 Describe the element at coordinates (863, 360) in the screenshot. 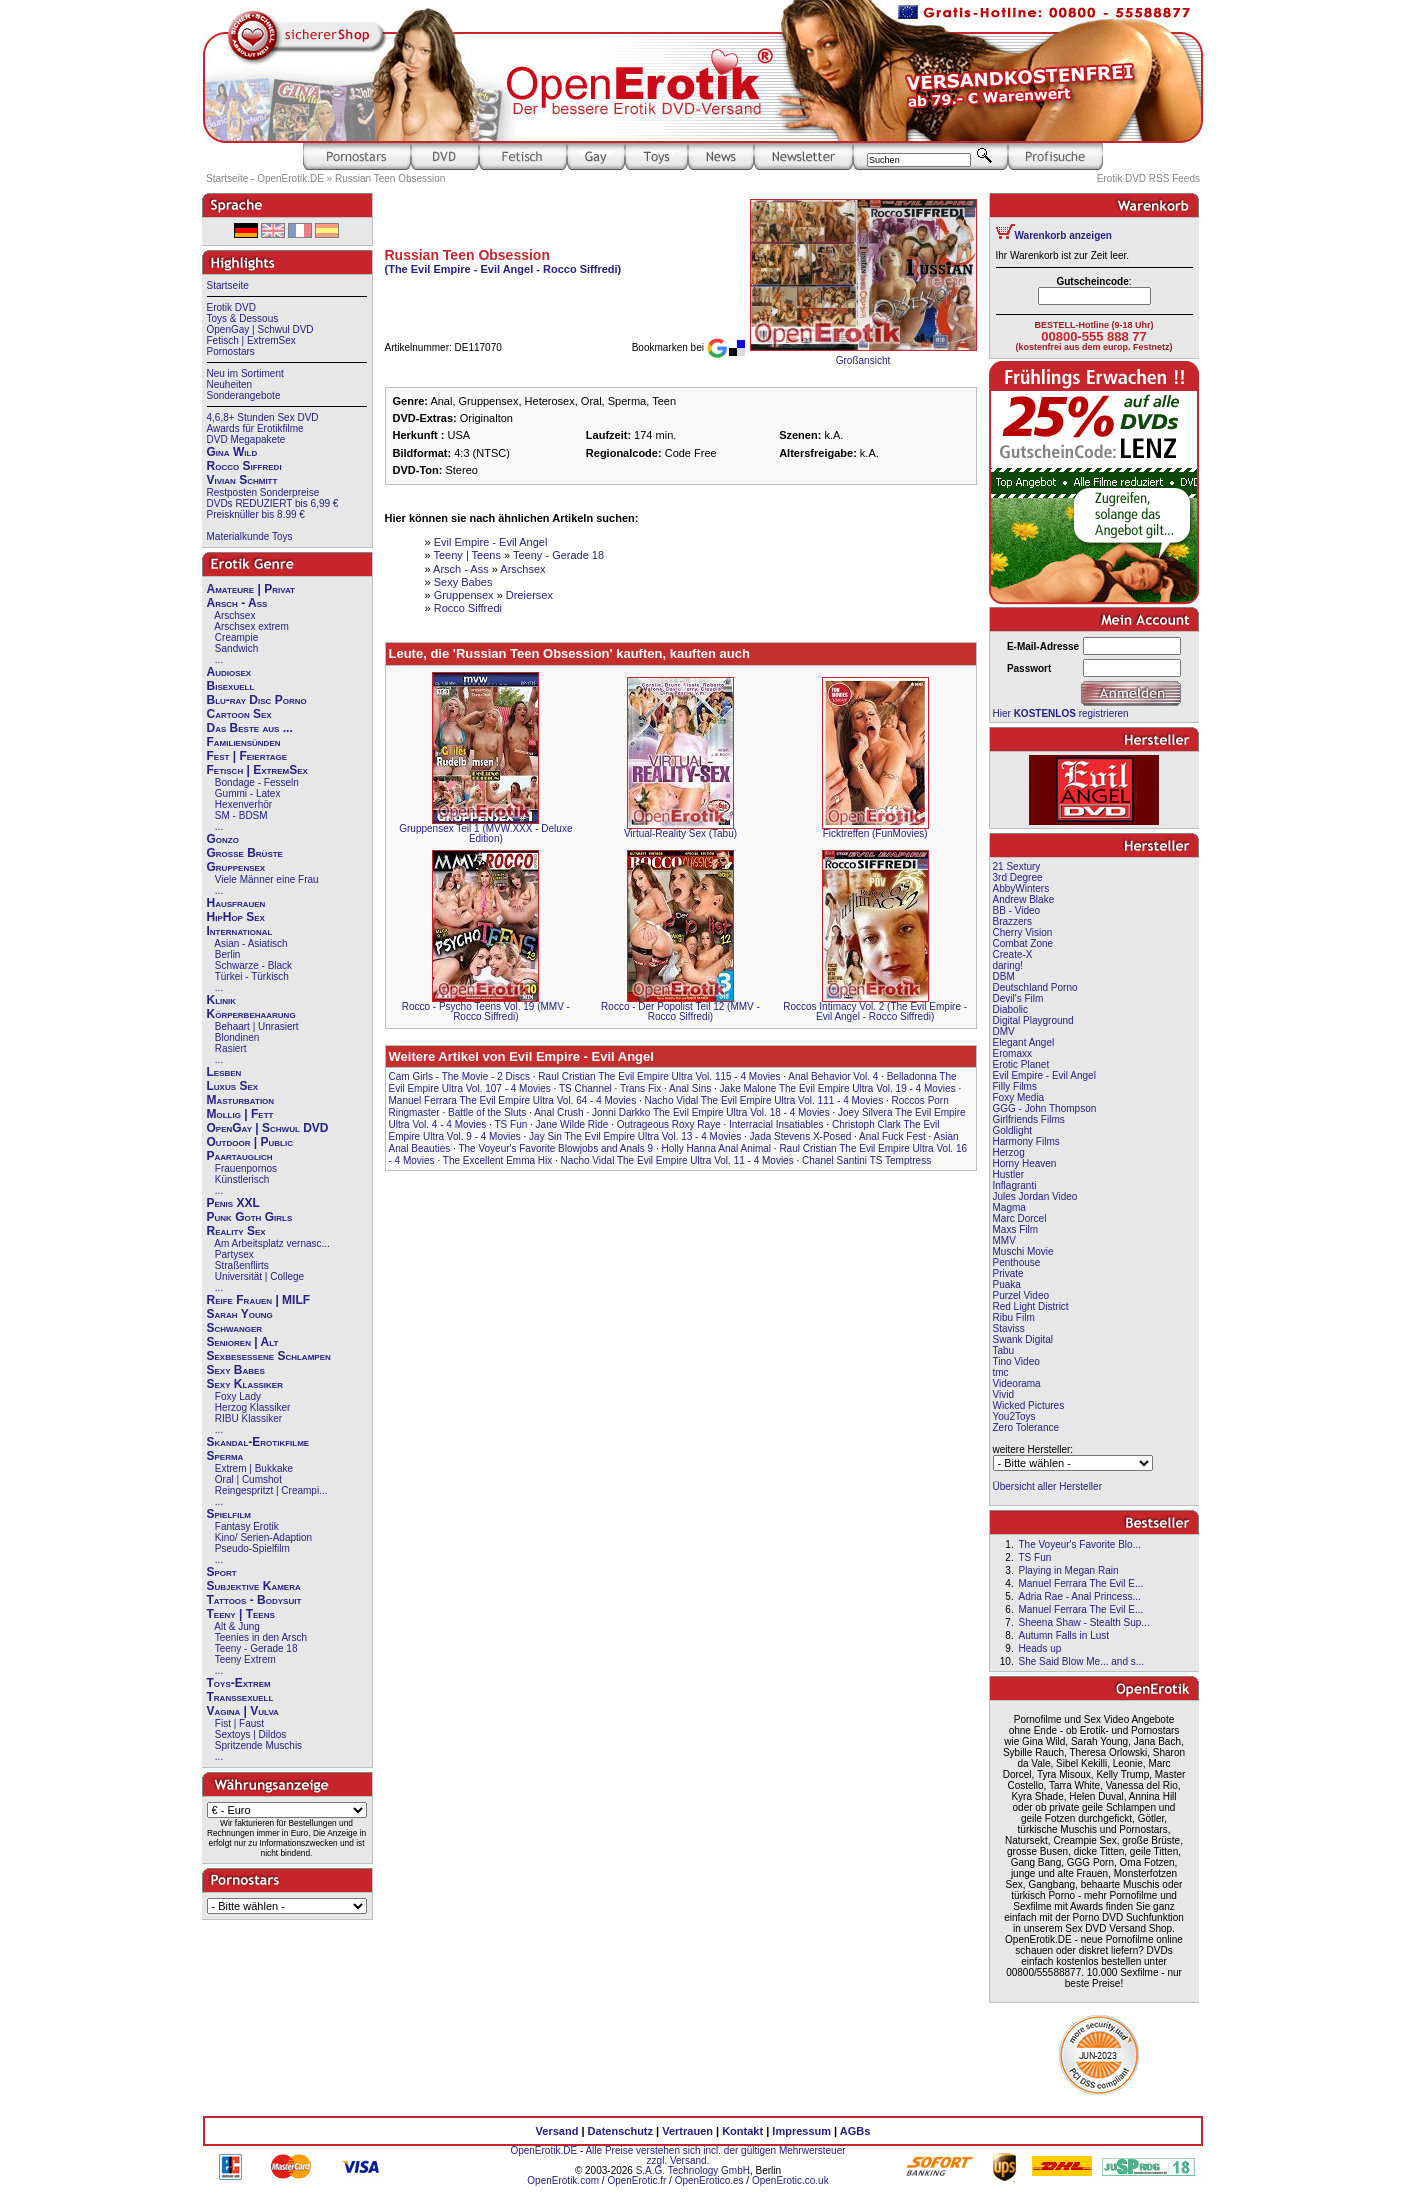

I see `Großansicht` at that location.